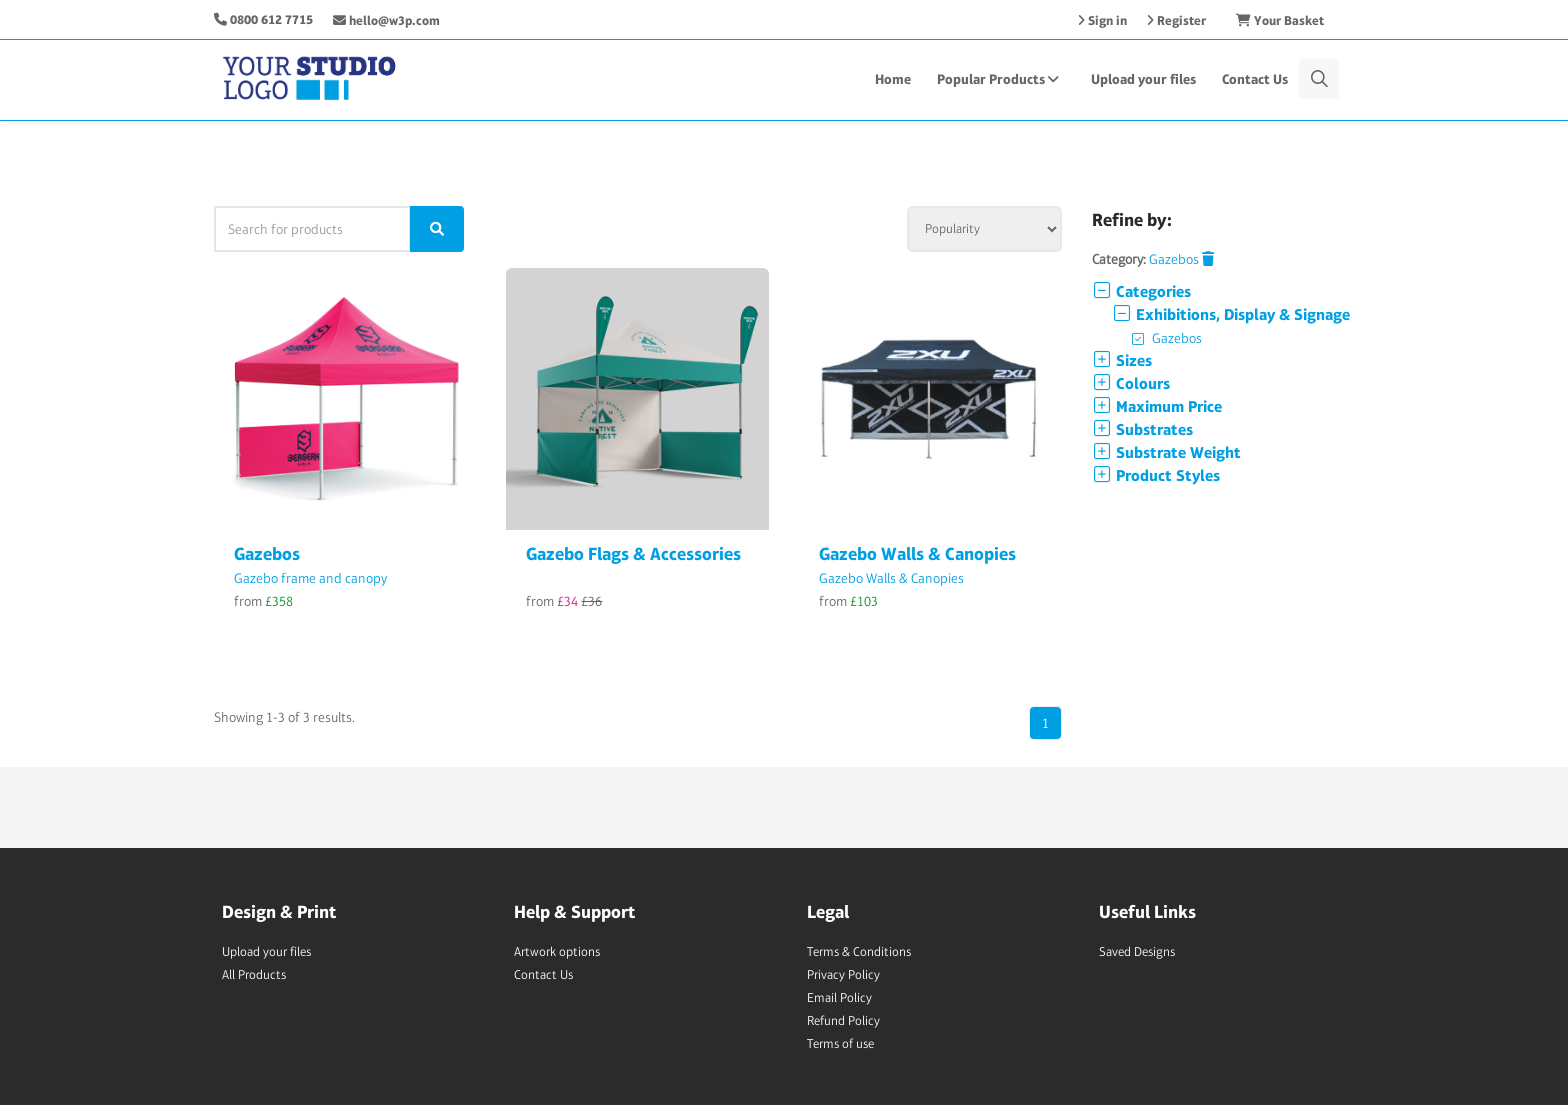 The image size is (1568, 1105). Describe the element at coordinates (267, 553) in the screenshot. I see `Gazebos` at that location.